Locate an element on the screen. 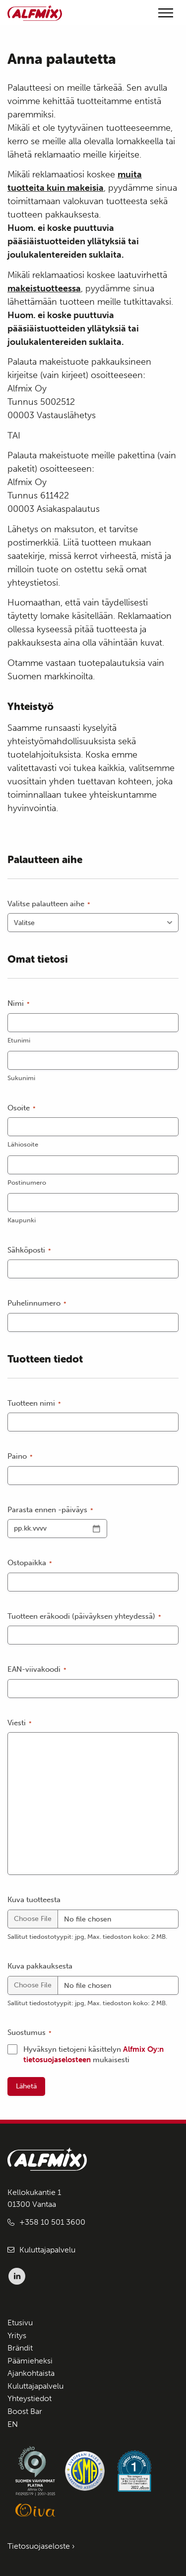  Brändit is located at coordinates (20, 2348).